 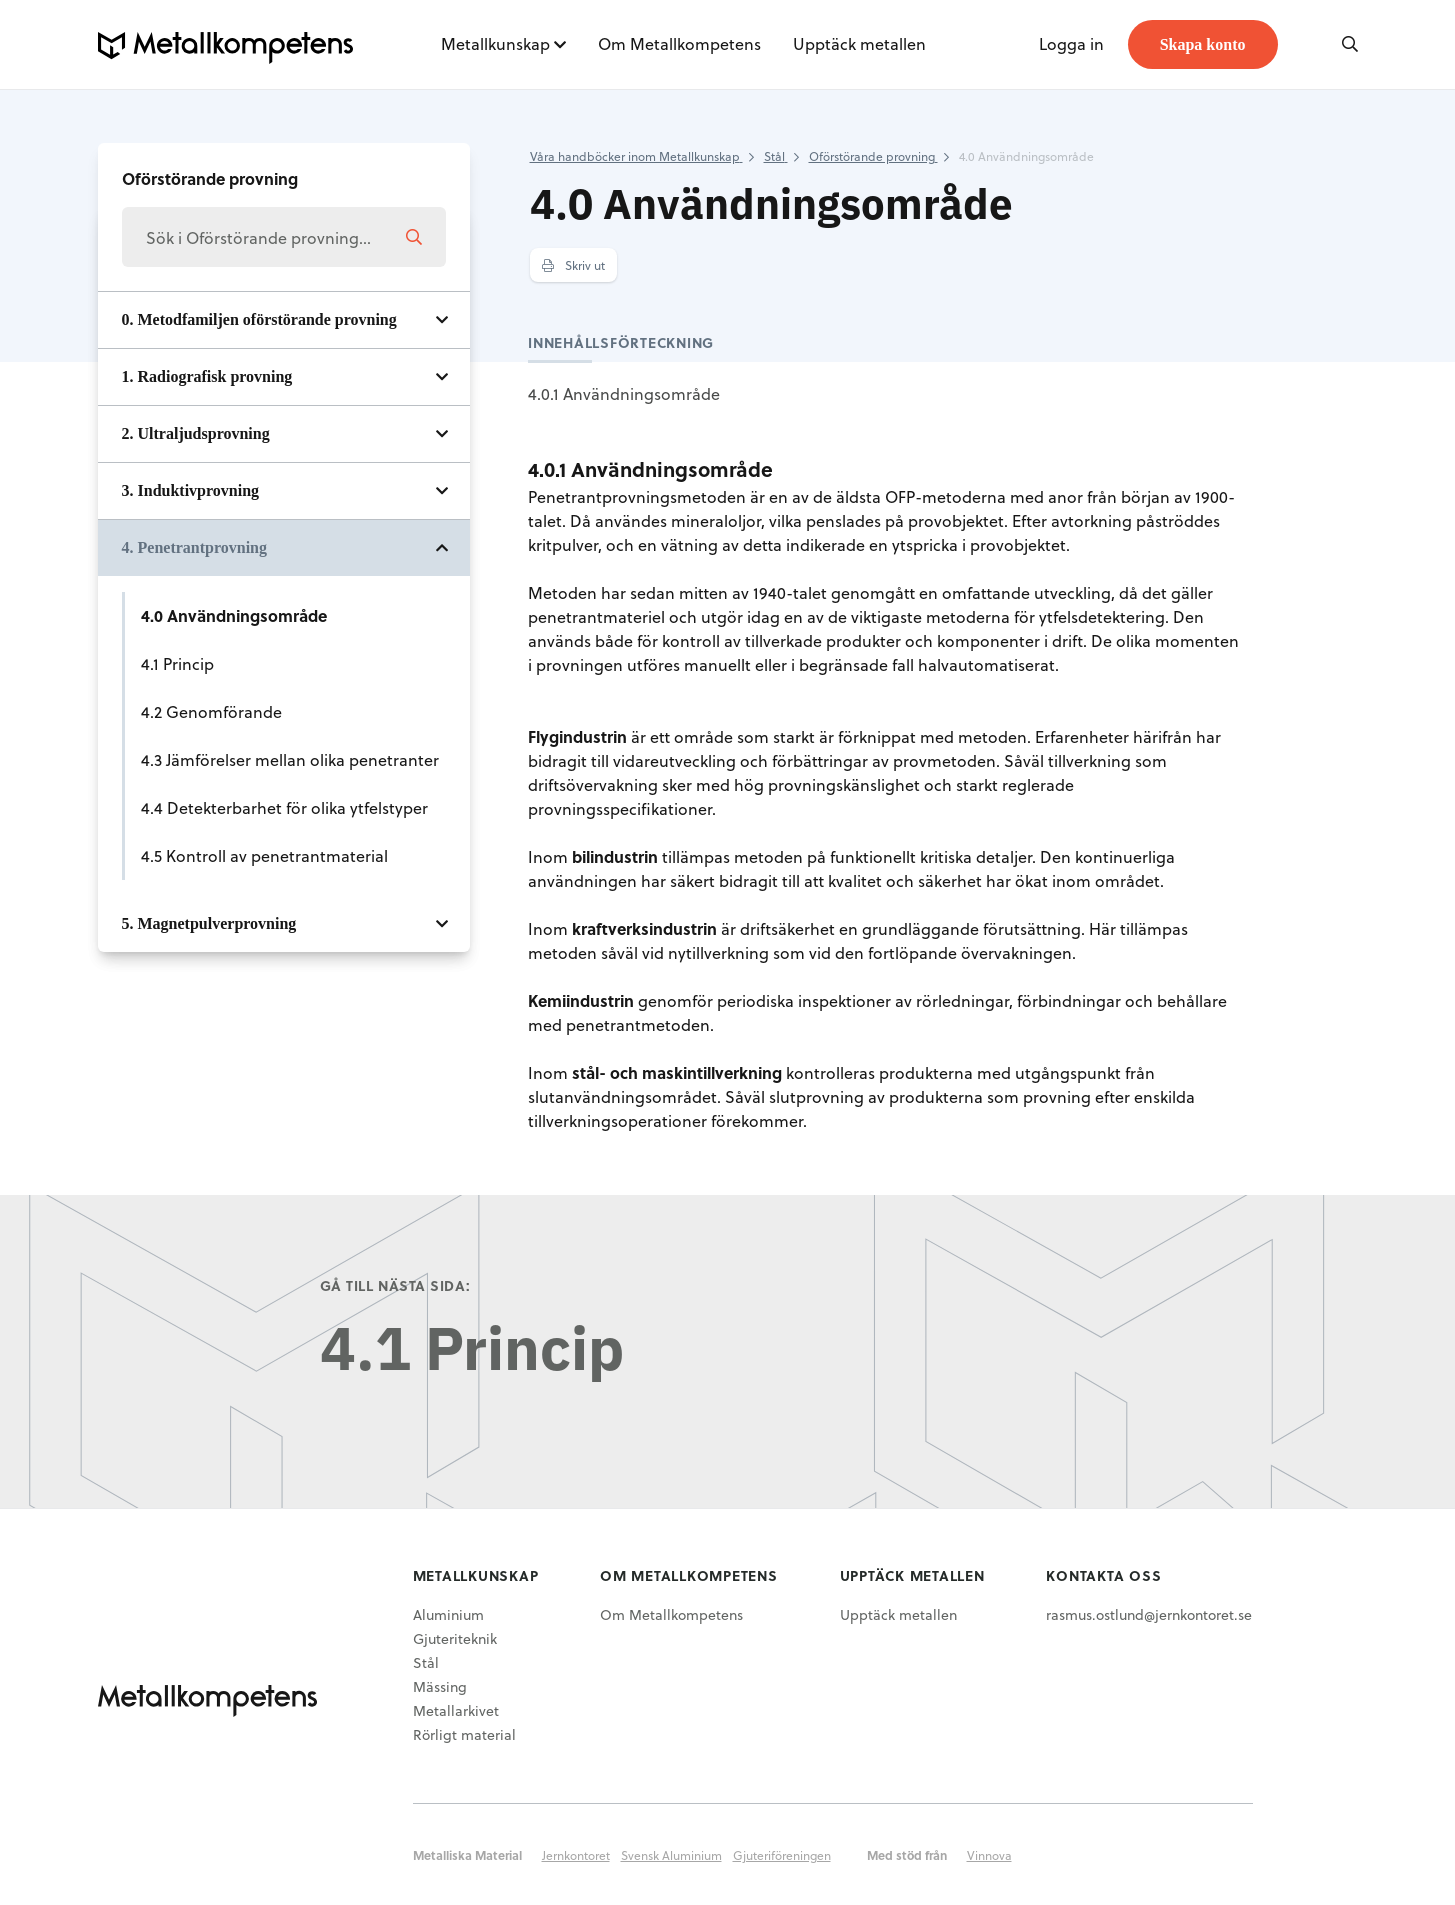 What do you see at coordinates (259, 319) in the screenshot?
I see `0. Metodfamiljen oförstörande provning` at bounding box center [259, 319].